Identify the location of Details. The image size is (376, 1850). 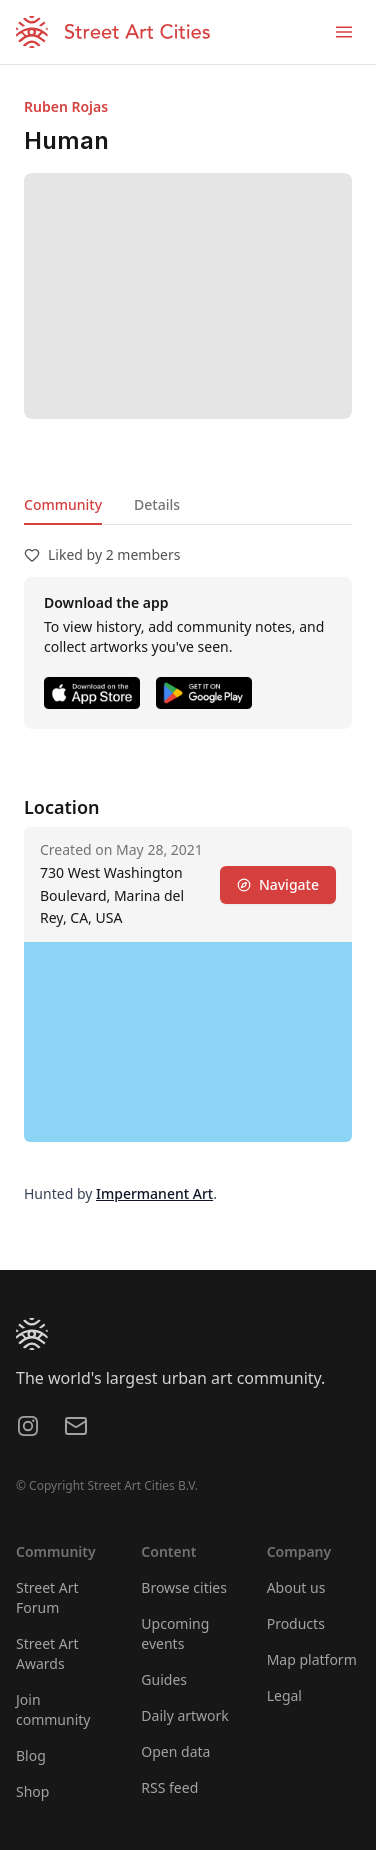
(157, 504).